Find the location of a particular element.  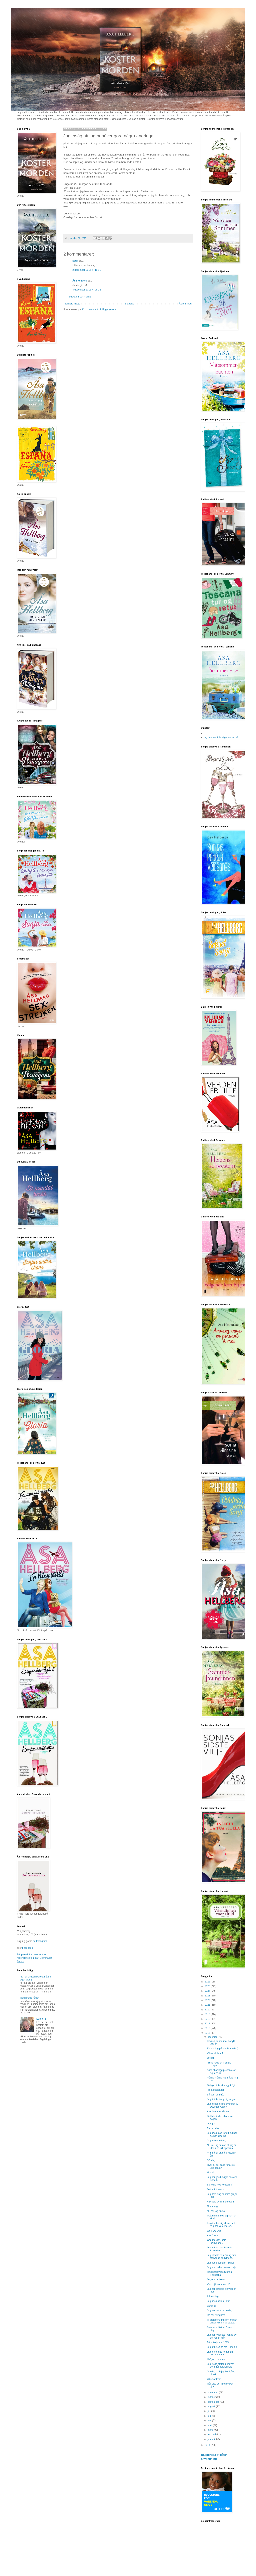

För pressfoton, intervjuer och recensionsexemplar: is located at coordinates (34, 1958).